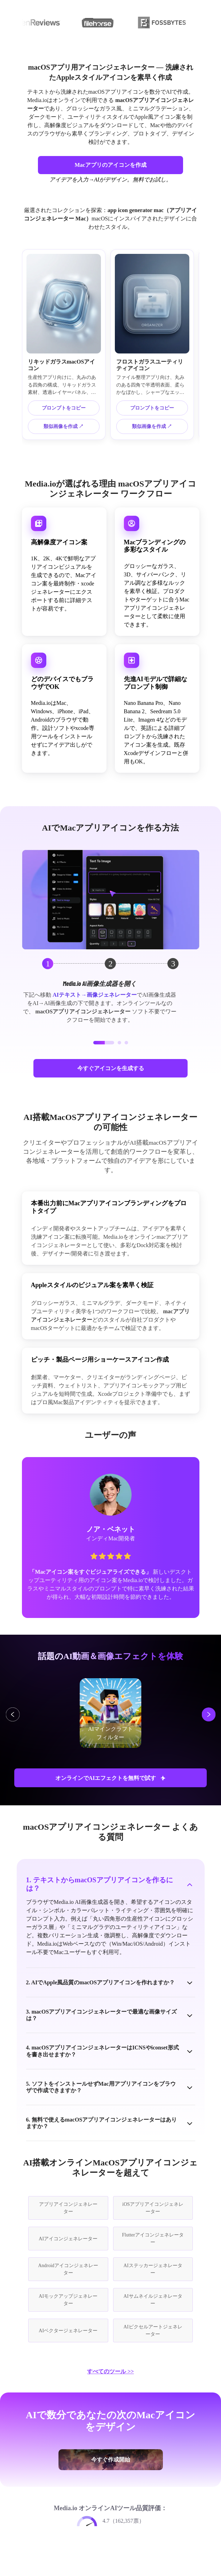 The image size is (221, 2576). I want to click on アプリアイコンジェネレーター, so click(68, 2208).